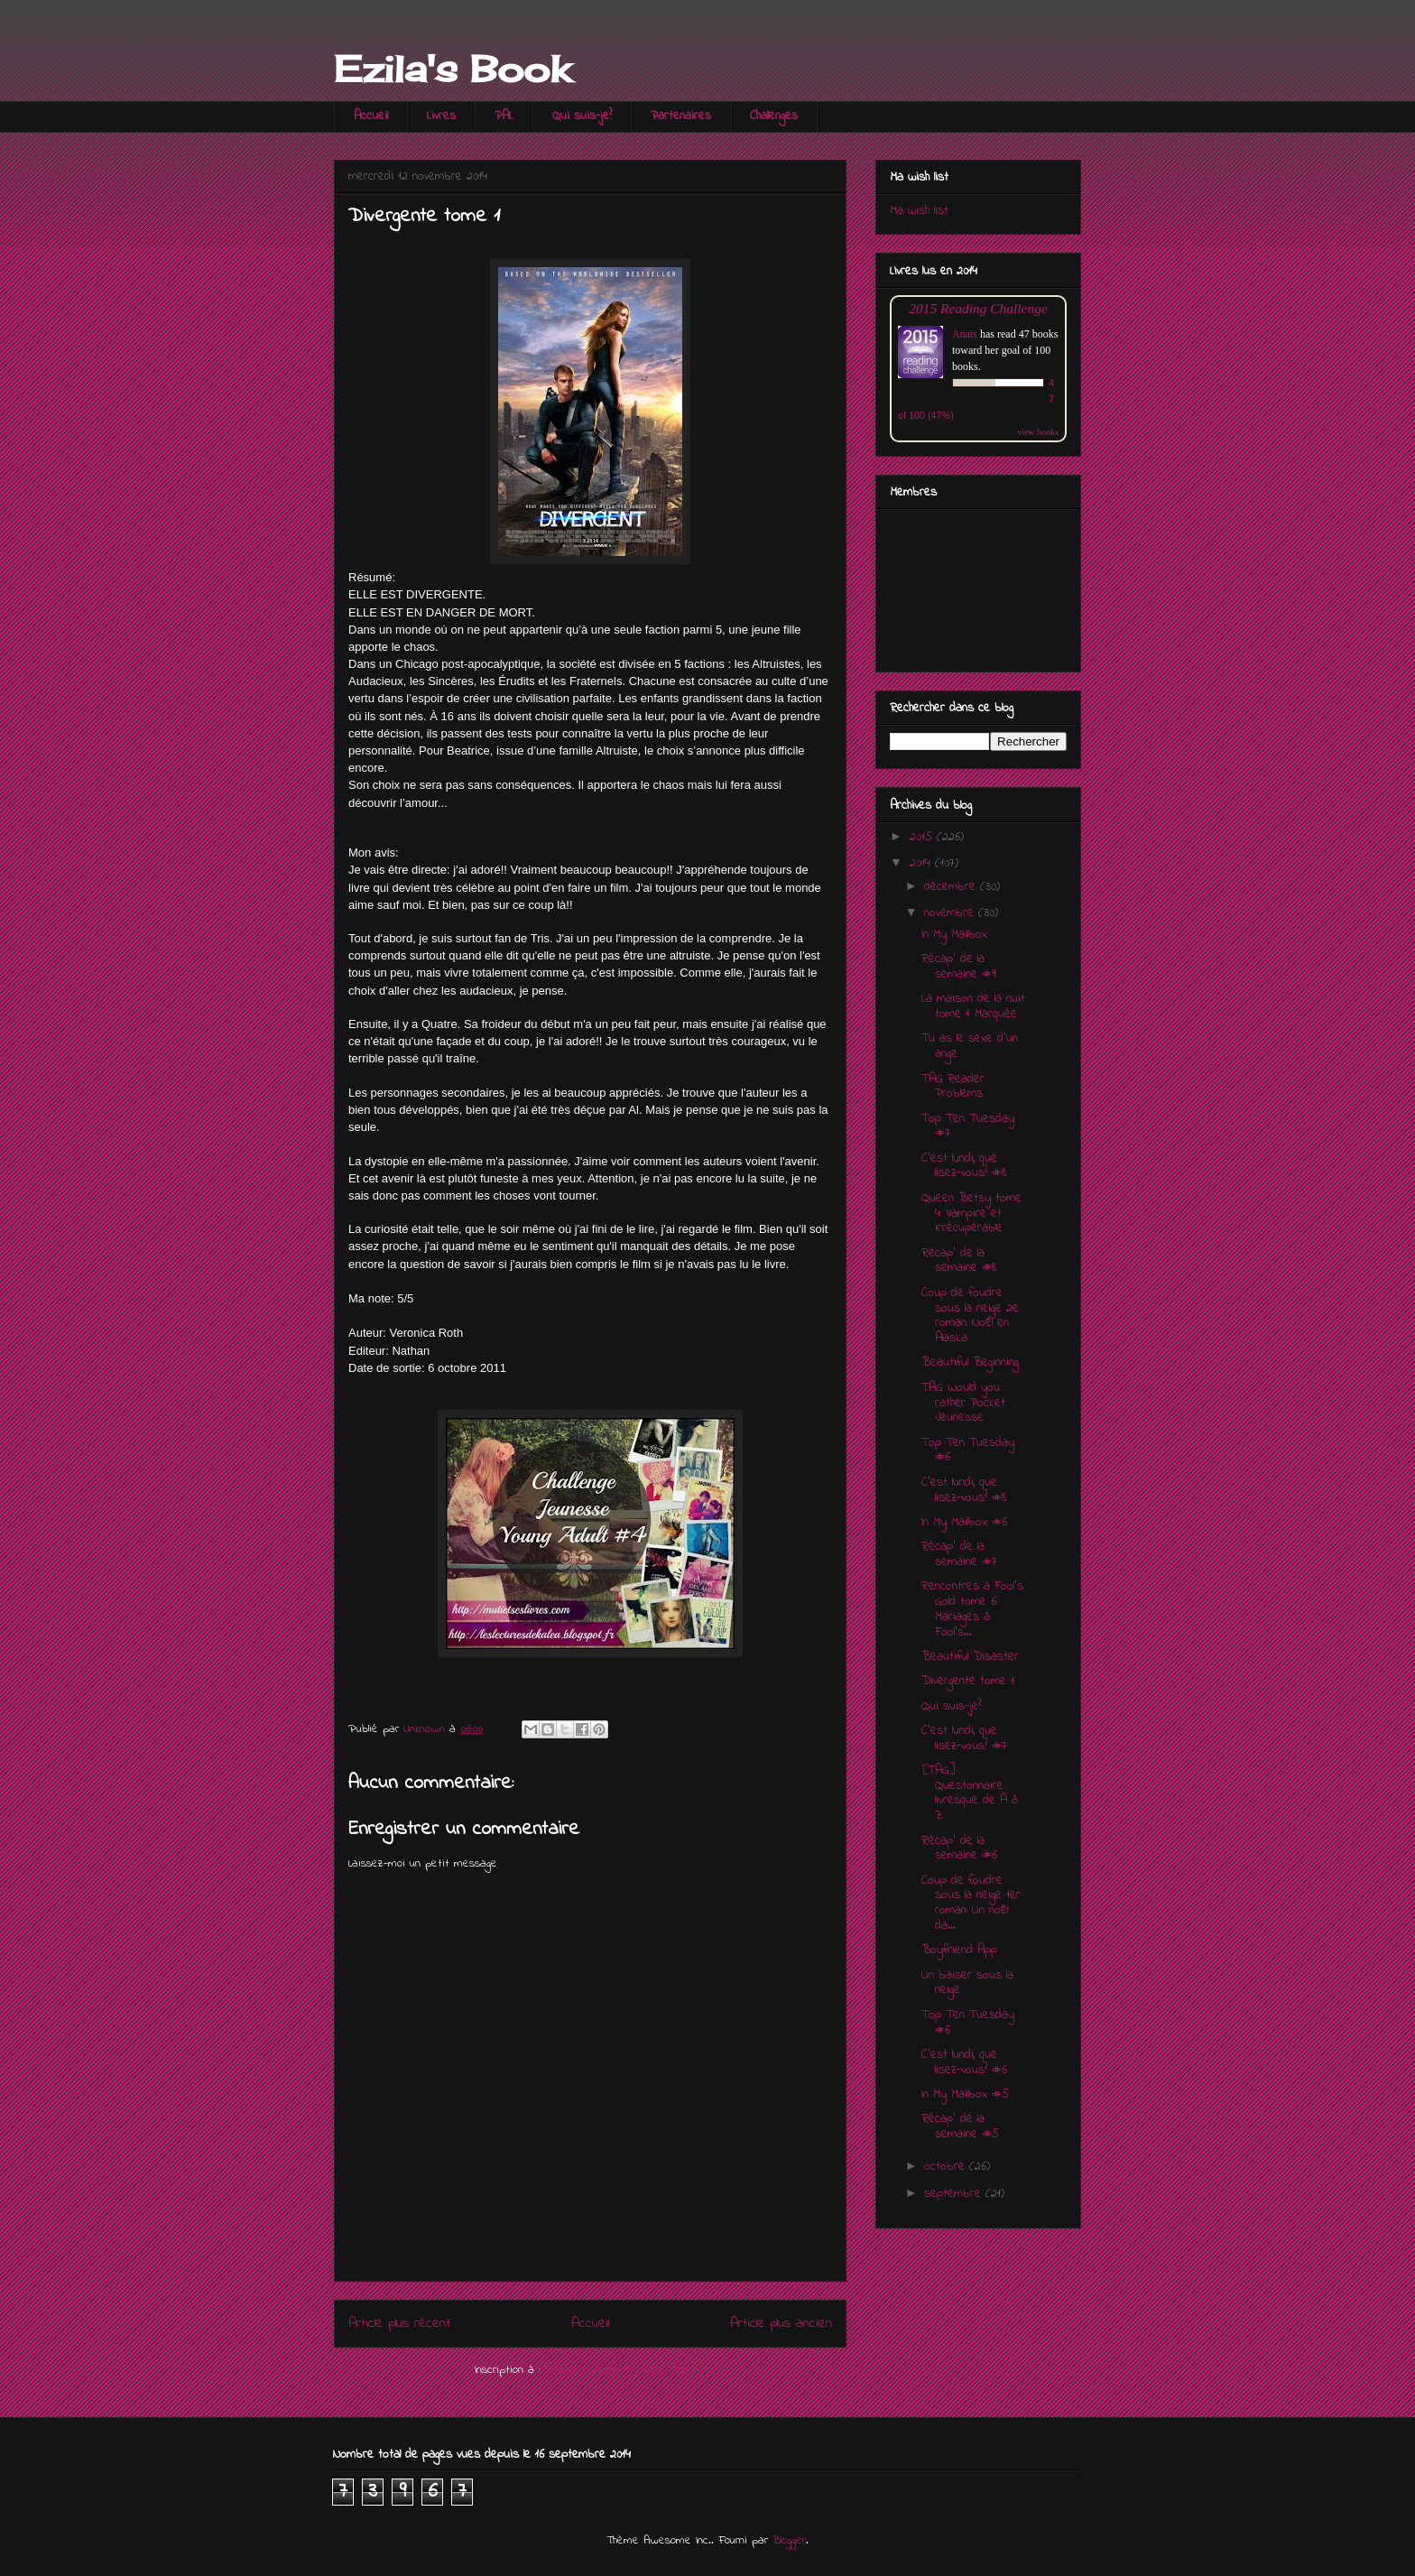 This screenshot has width=1415, height=2576. What do you see at coordinates (969, 1793) in the screenshot?
I see `[TAG] Questonnaire livresque de A à Z` at bounding box center [969, 1793].